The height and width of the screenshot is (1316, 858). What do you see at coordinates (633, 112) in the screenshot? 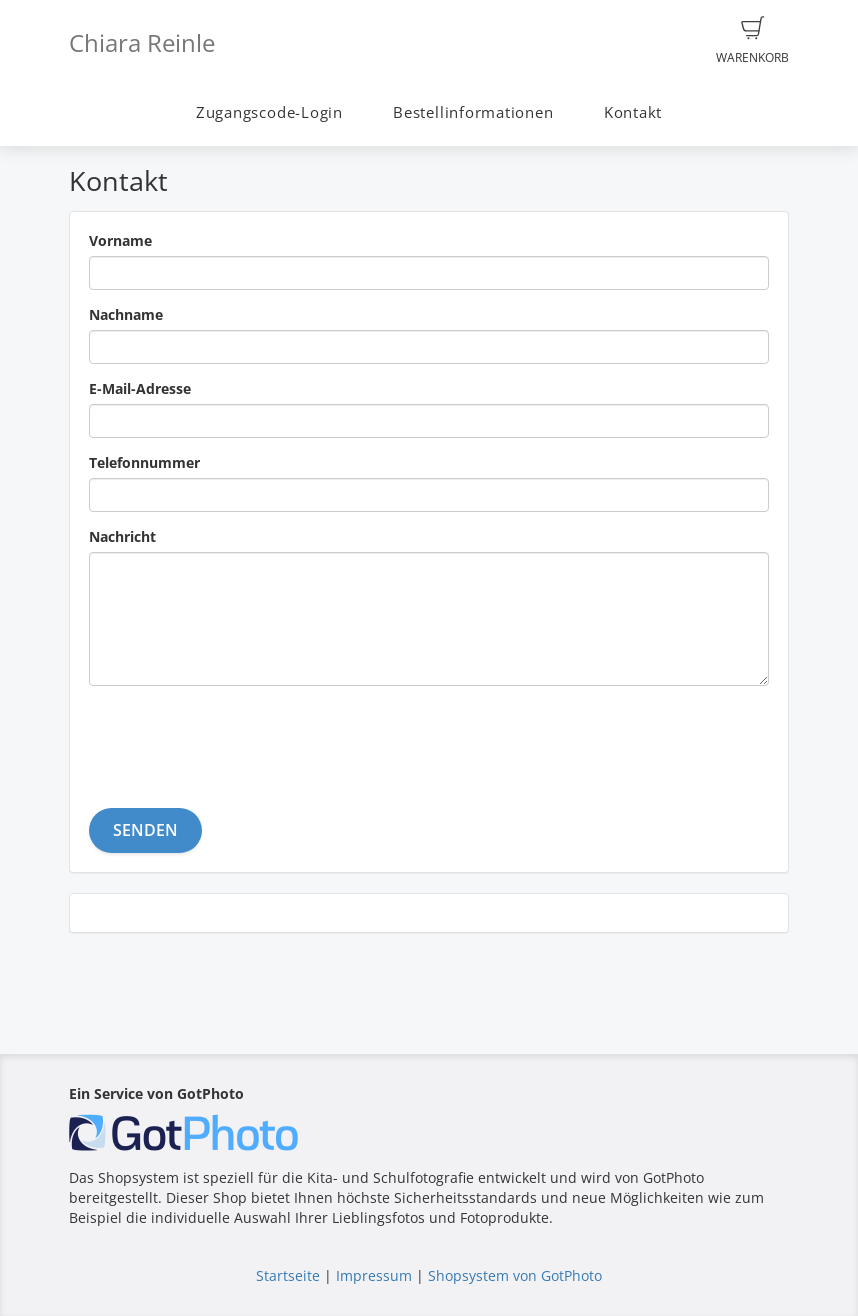
I see `Kontakt` at bounding box center [633, 112].